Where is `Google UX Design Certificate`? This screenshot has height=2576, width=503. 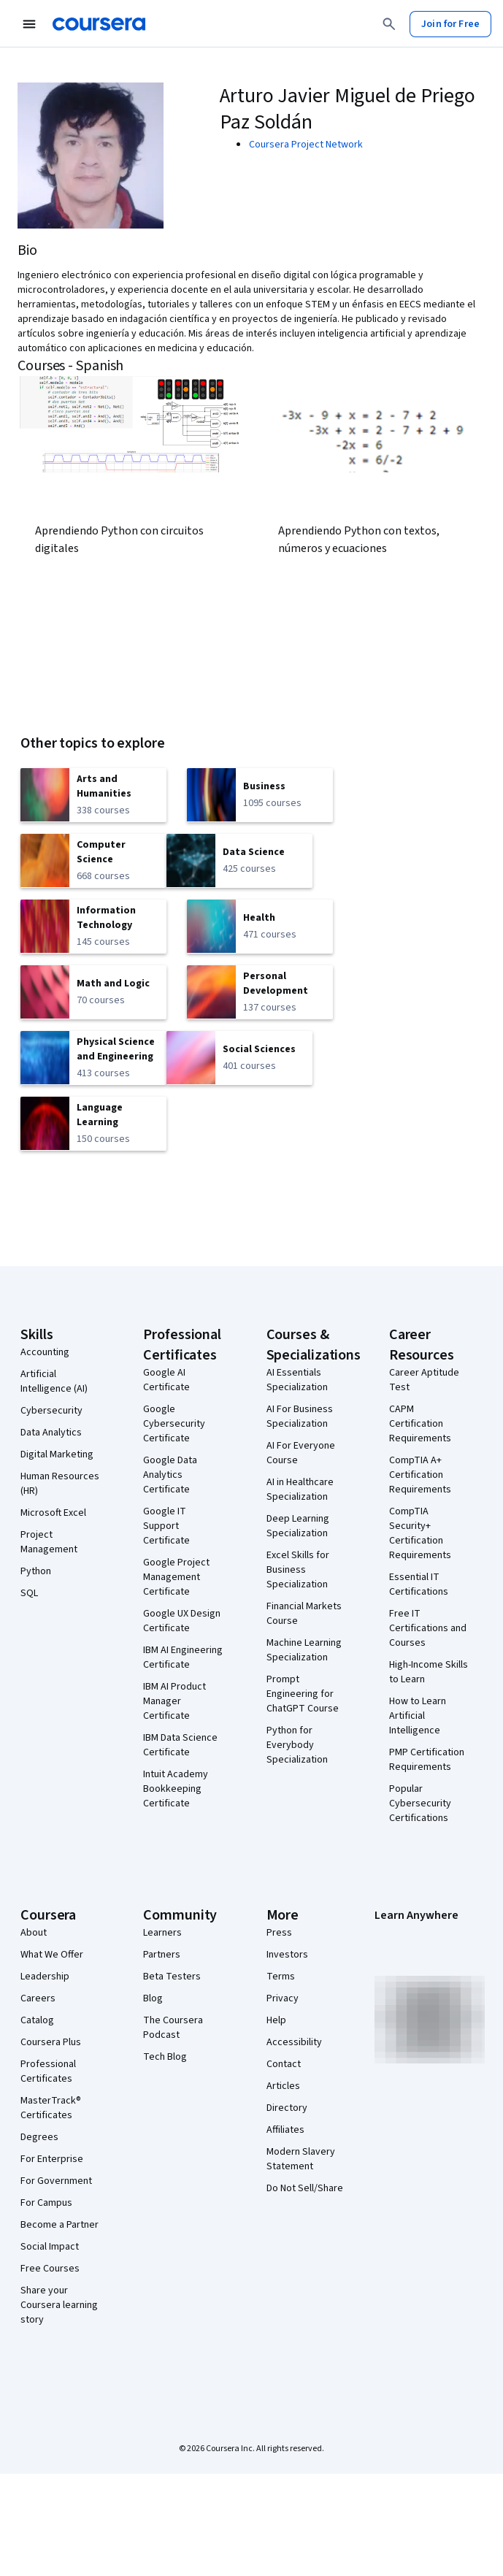
Google UX Design Certificate is located at coordinates (181, 1621).